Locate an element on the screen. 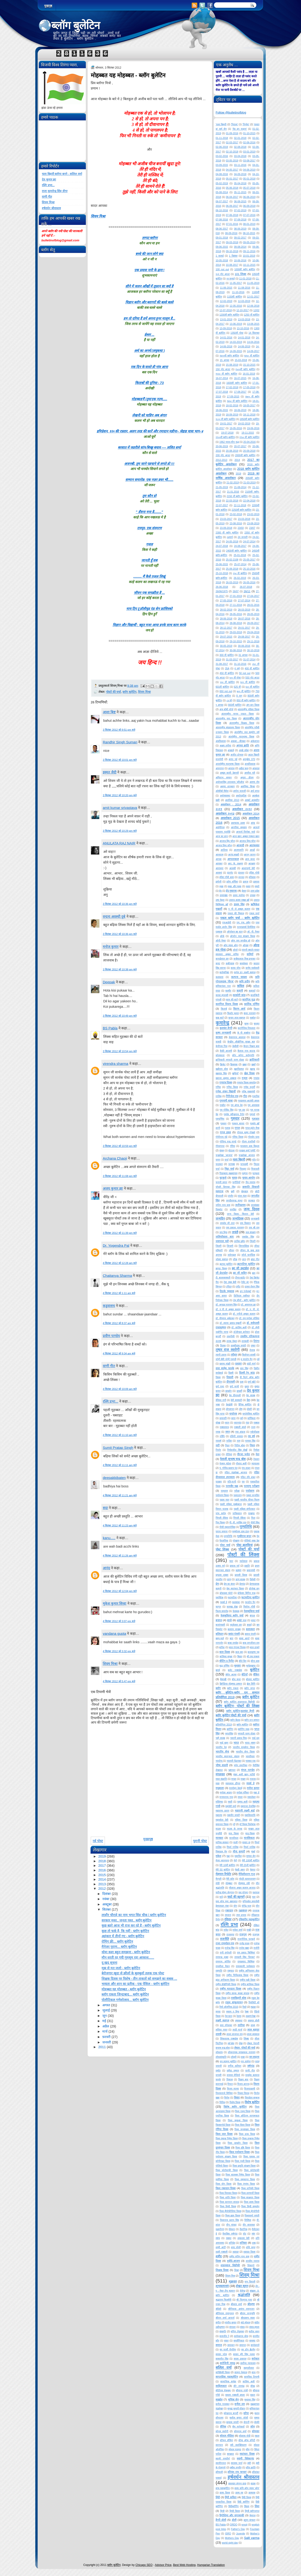 The image size is (301, 2576). नाम is located at coordinates (238, 1440).